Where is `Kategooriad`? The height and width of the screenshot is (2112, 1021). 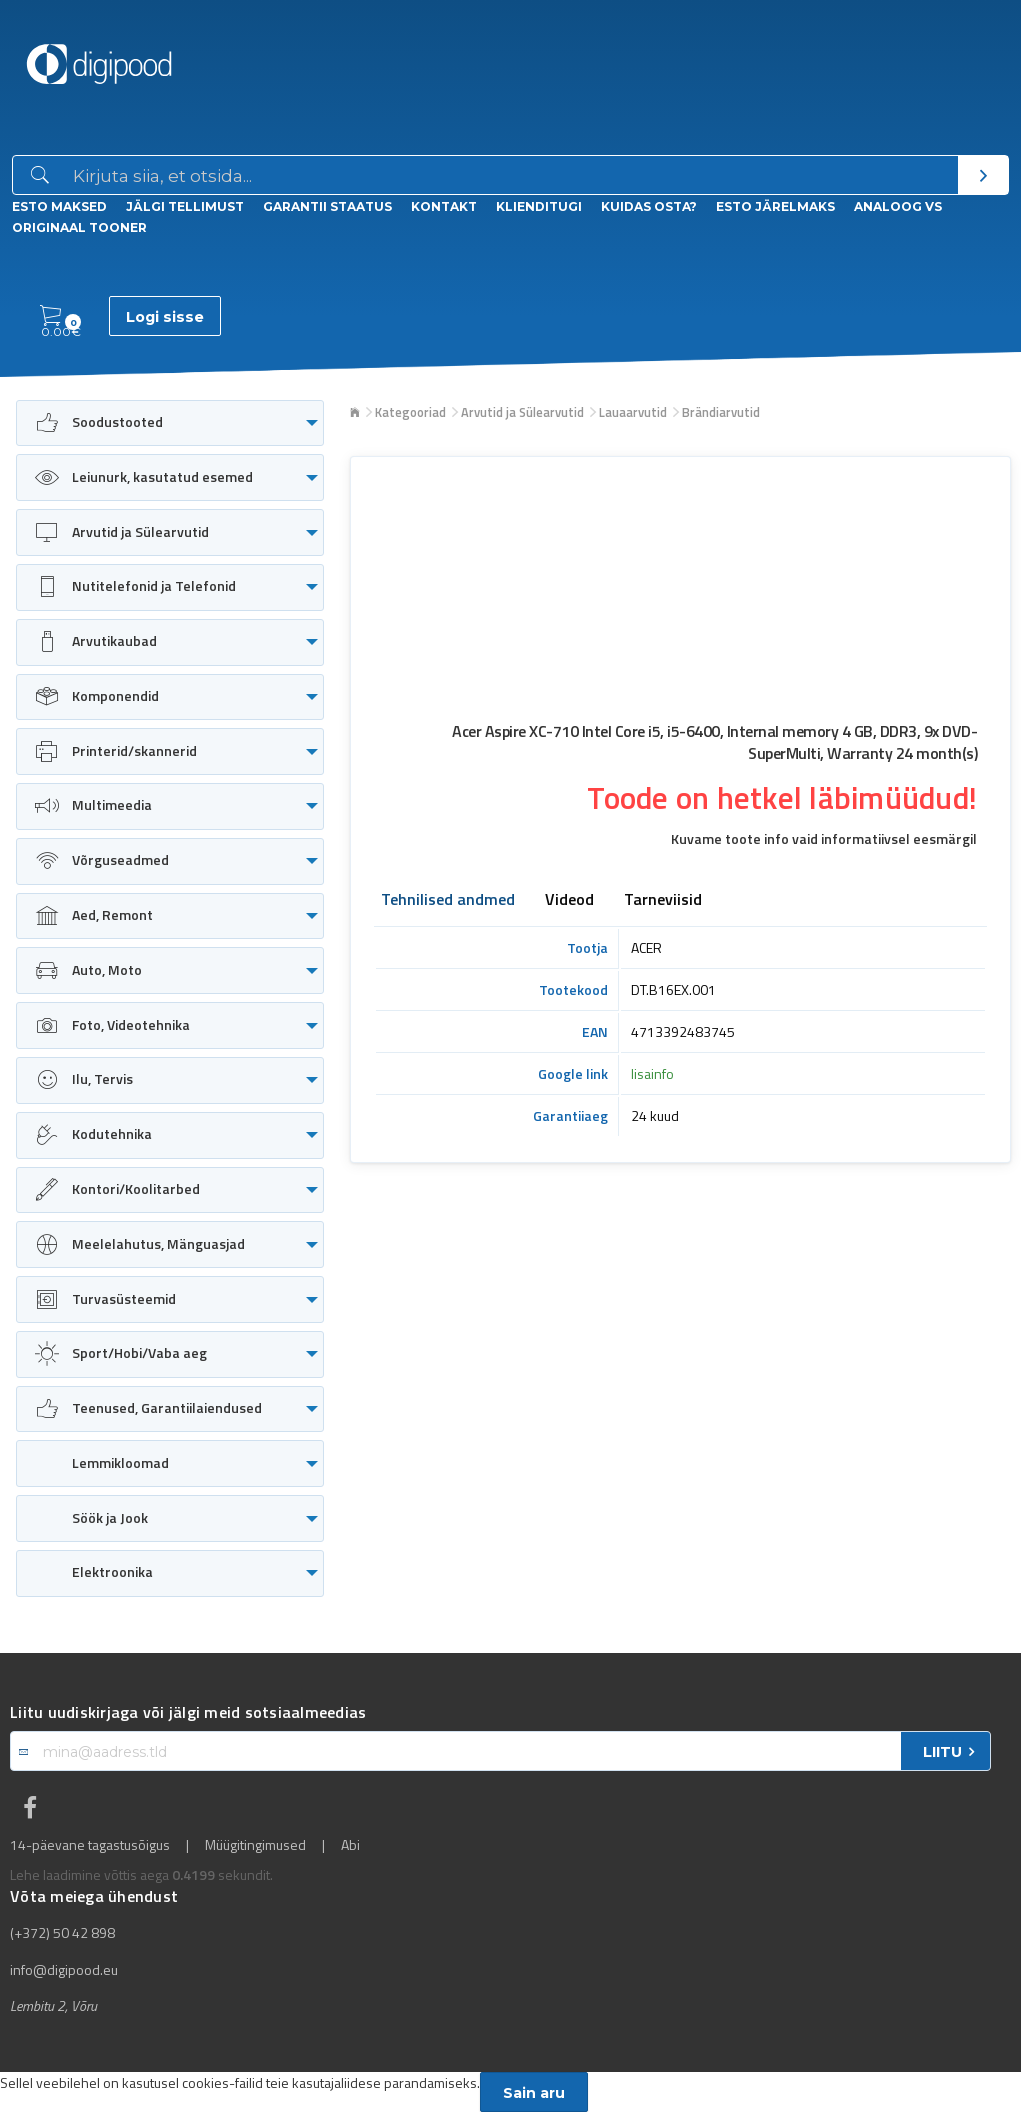 Kategooriad is located at coordinates (410, 412).